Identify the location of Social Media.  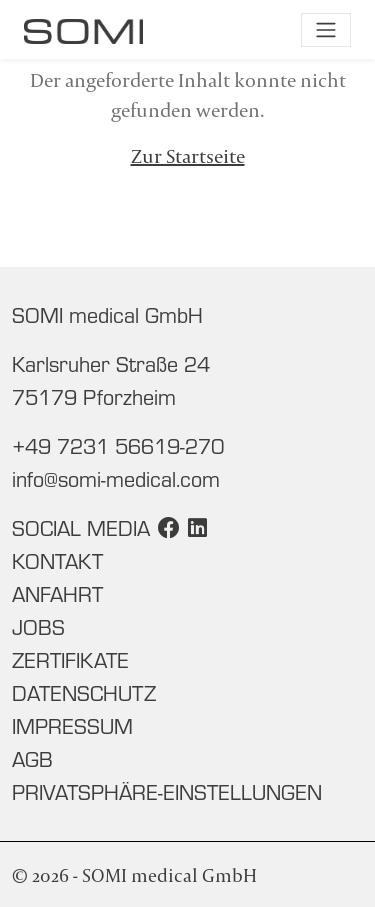
(81, 528).